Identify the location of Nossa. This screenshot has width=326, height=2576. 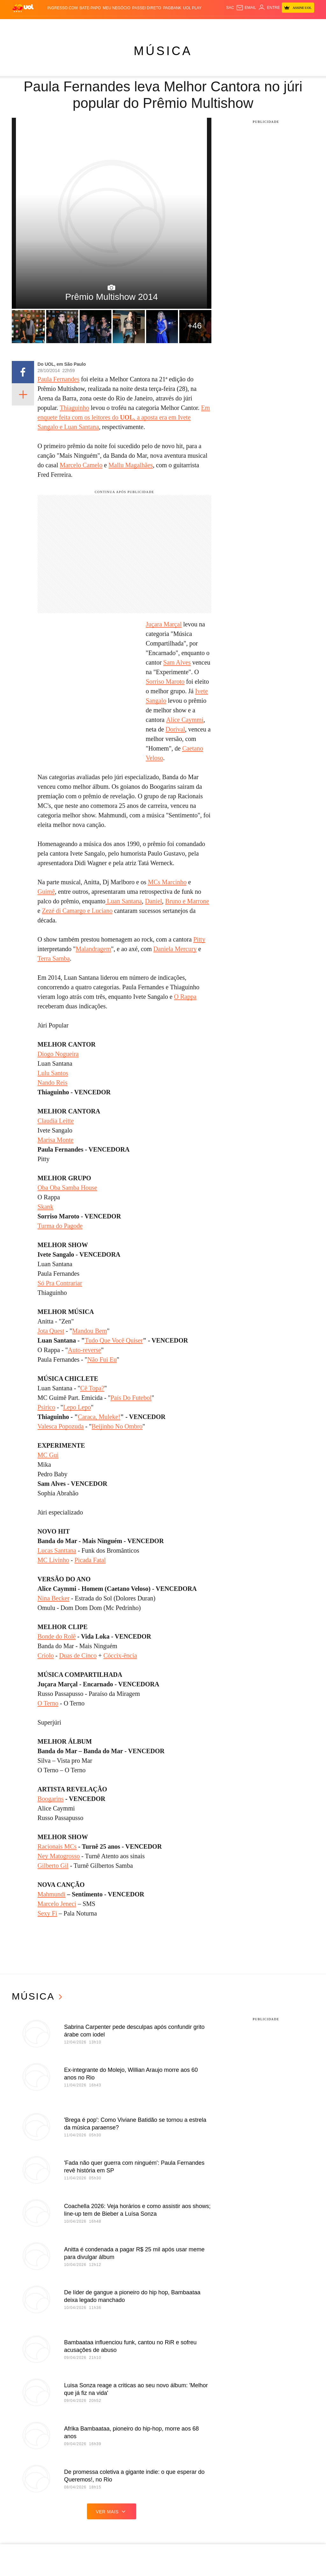
(270, 25).